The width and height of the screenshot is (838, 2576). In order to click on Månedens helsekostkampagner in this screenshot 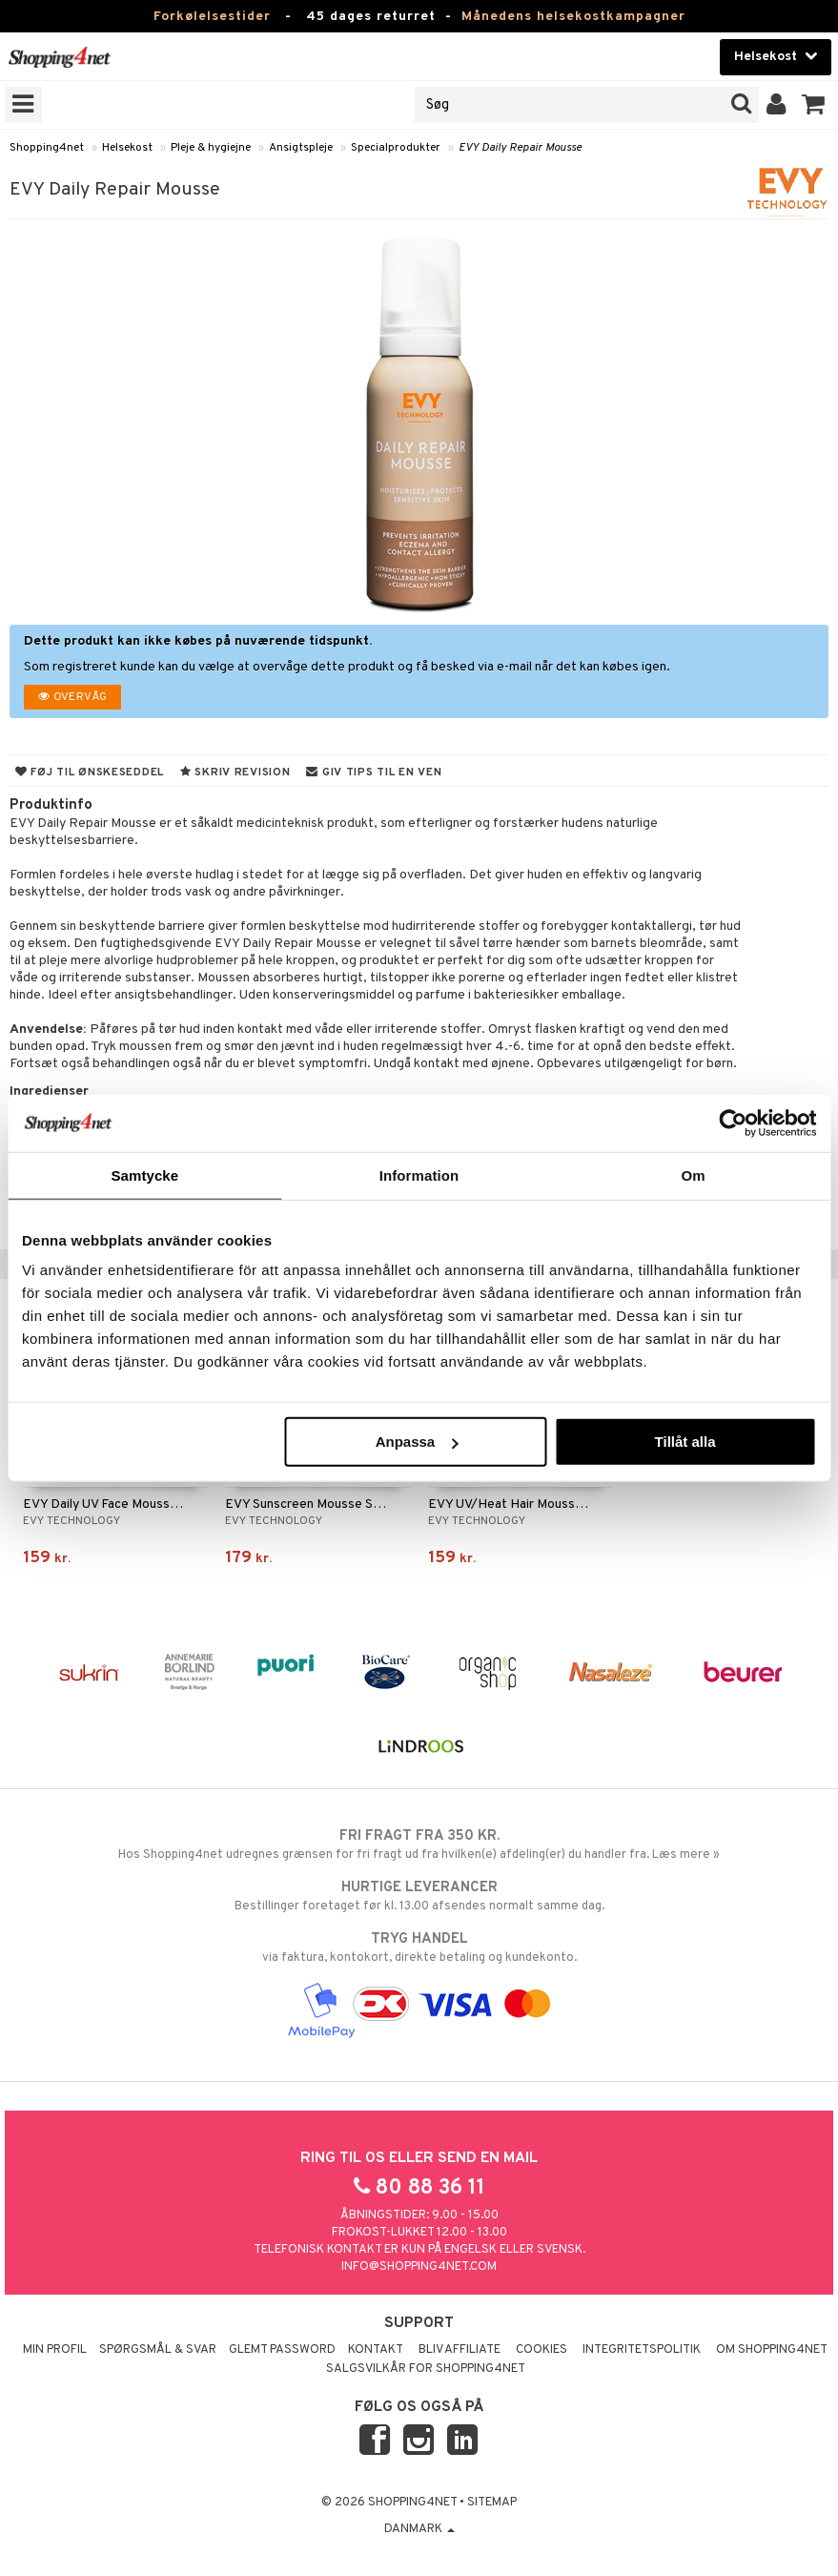, I will do `click(573, 17)`.